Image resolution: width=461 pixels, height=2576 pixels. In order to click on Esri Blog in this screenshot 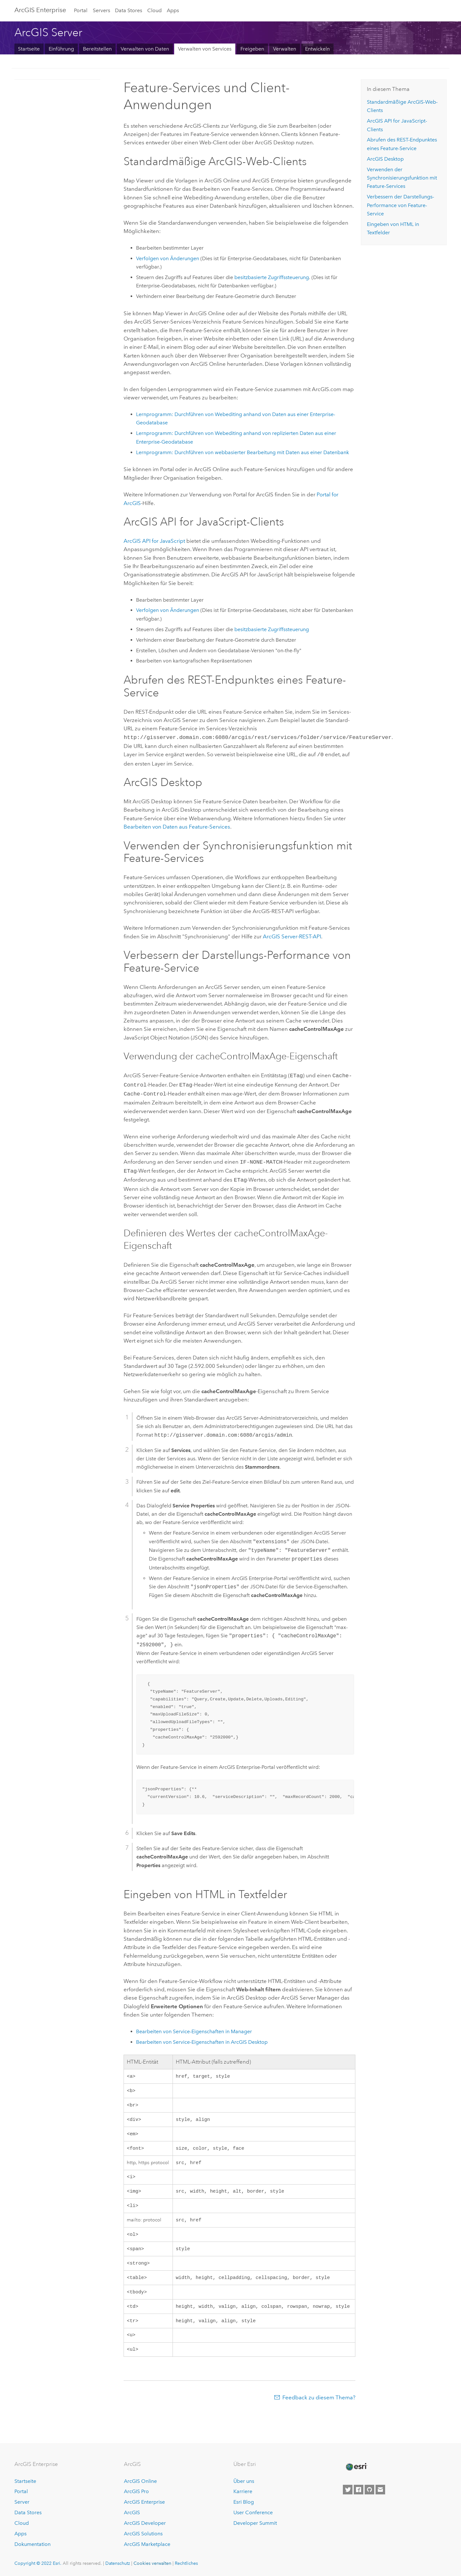, I will do `click(243, 2502)`.